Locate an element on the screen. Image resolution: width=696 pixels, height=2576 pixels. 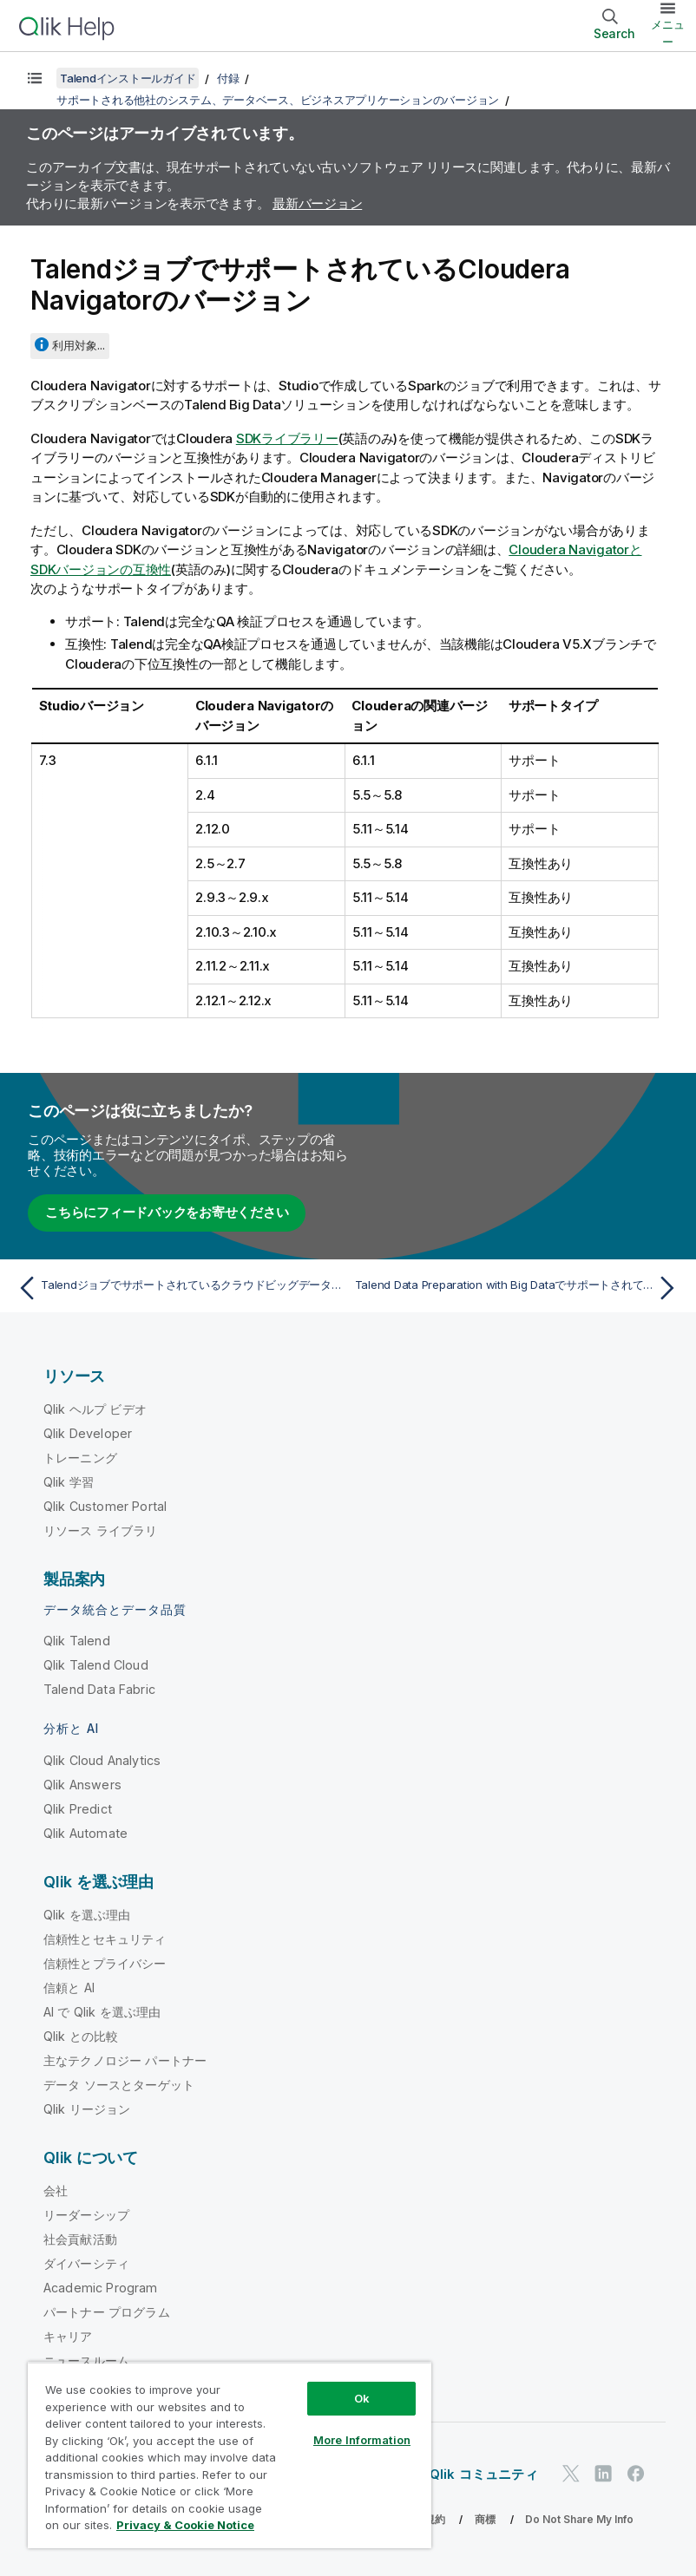
付録 is located at coordinates (228, 78).